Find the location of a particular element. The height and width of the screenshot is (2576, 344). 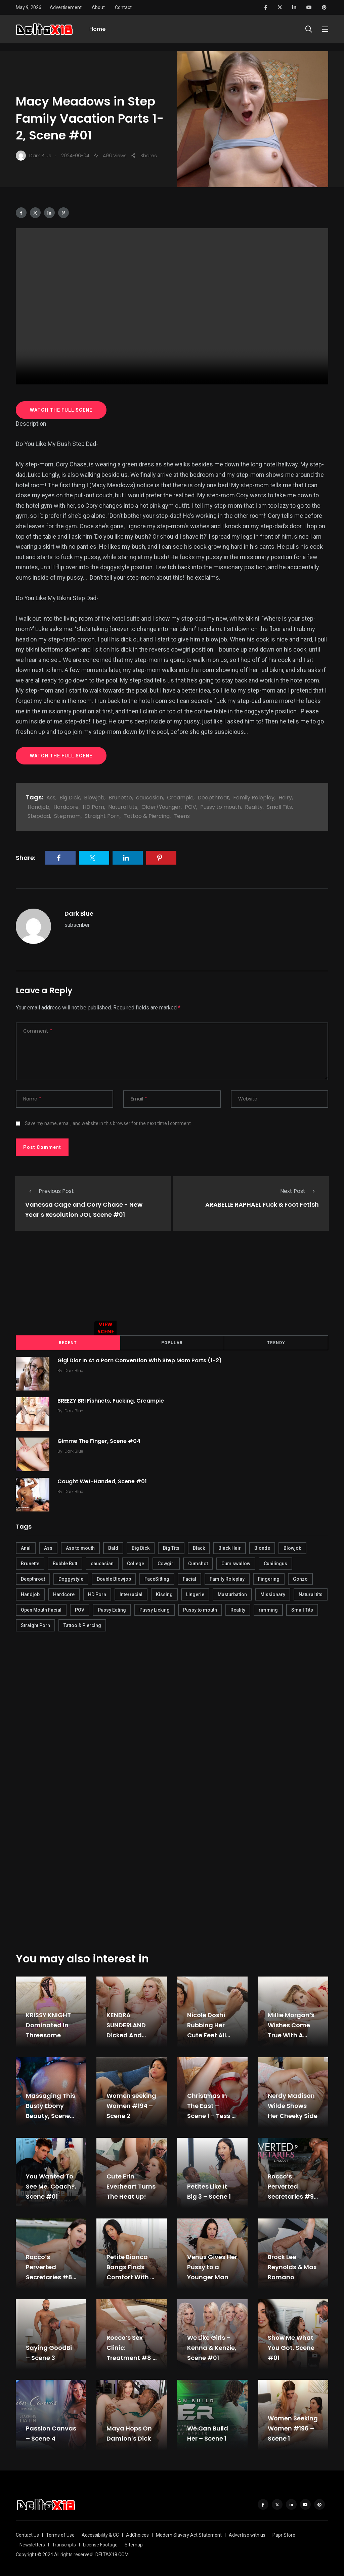

FaceSitting [FaceSitting (184 items)] is located at coordinates (156, 1578).